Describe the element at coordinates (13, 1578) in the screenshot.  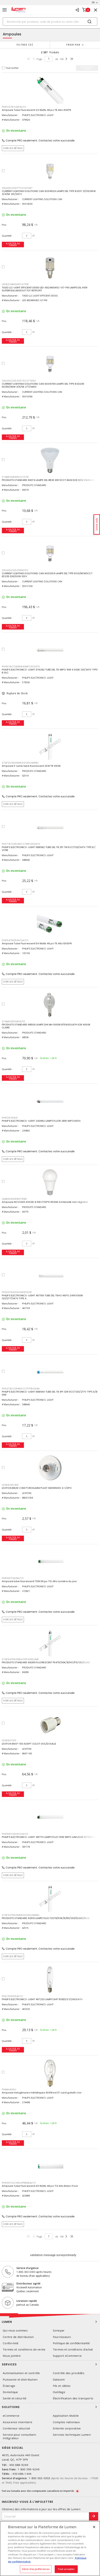
I see `PHIF96T12DXALTO` at that location.